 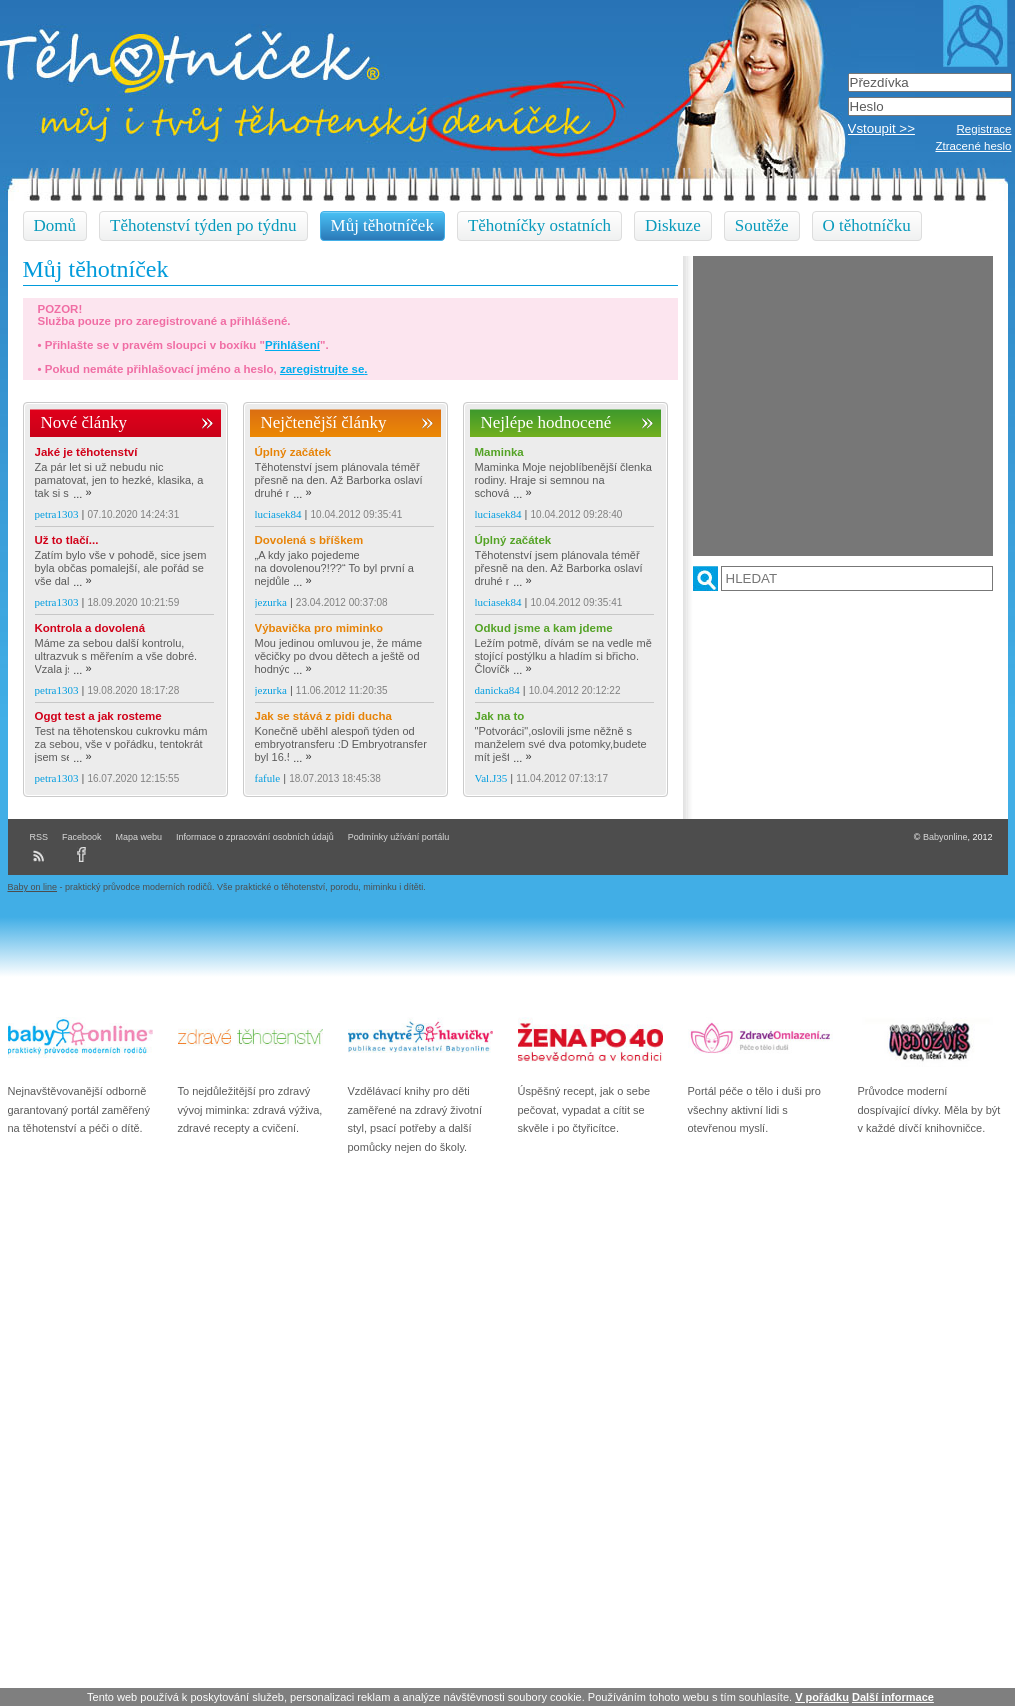 I want to click on Už to tlačí..., so click(x=67, y=540).